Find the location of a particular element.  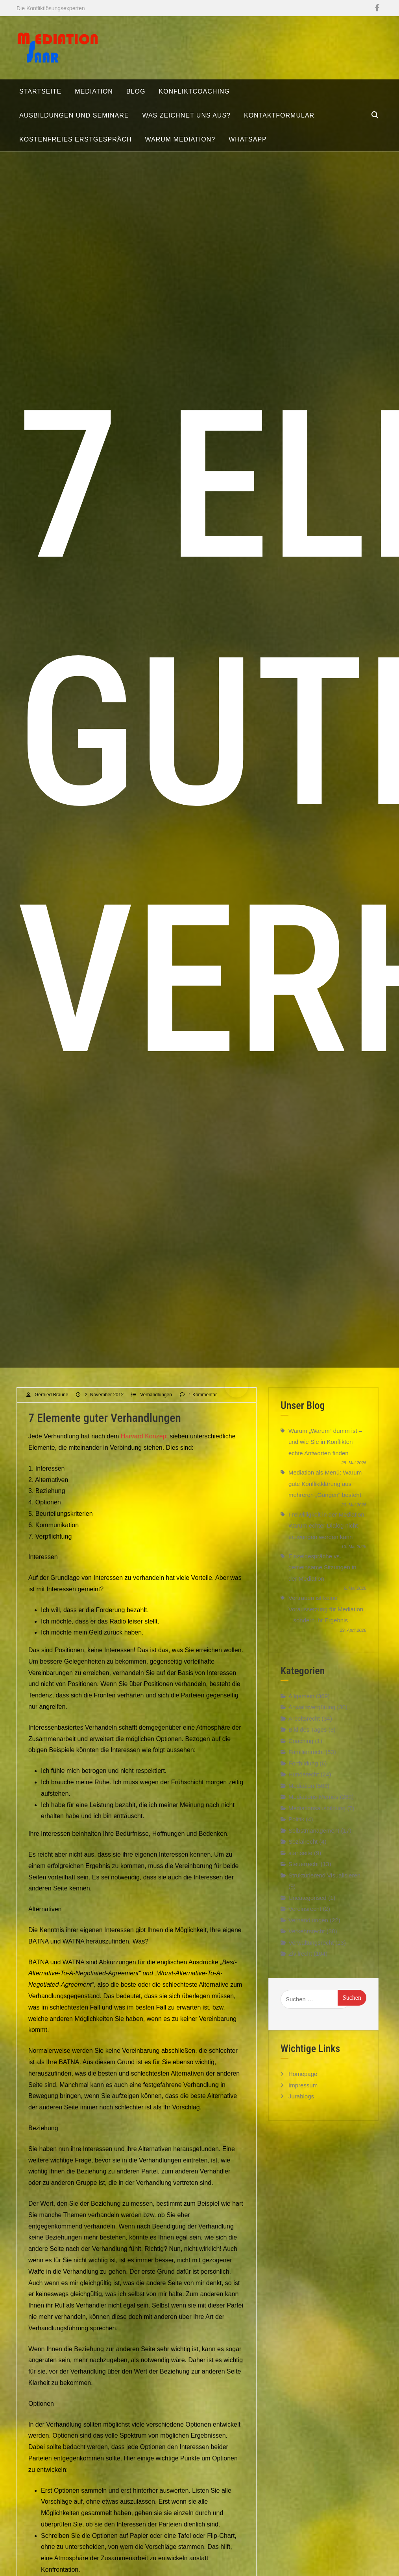

Verkehrsrecht is located at coordinates (306, 1943).